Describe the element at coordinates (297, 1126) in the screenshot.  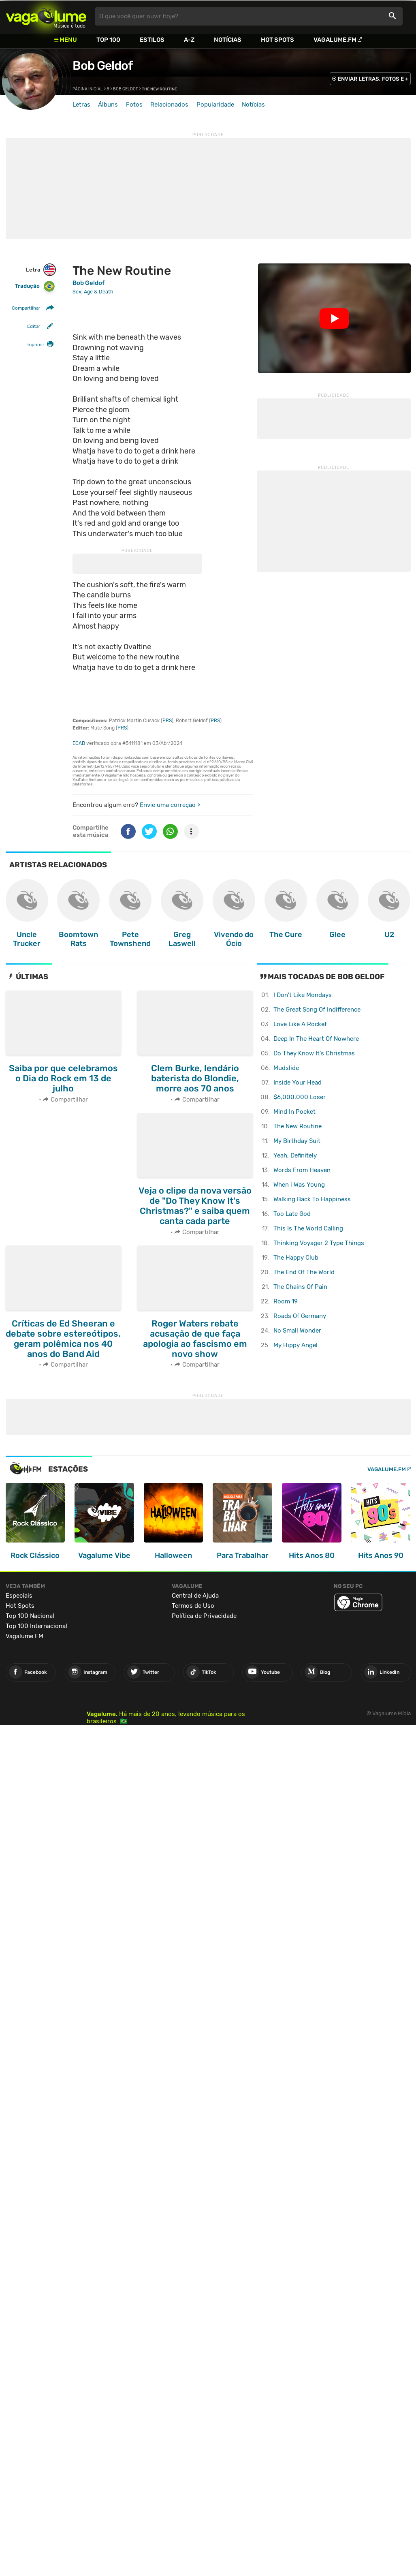
I see `The New Routine` at that location.